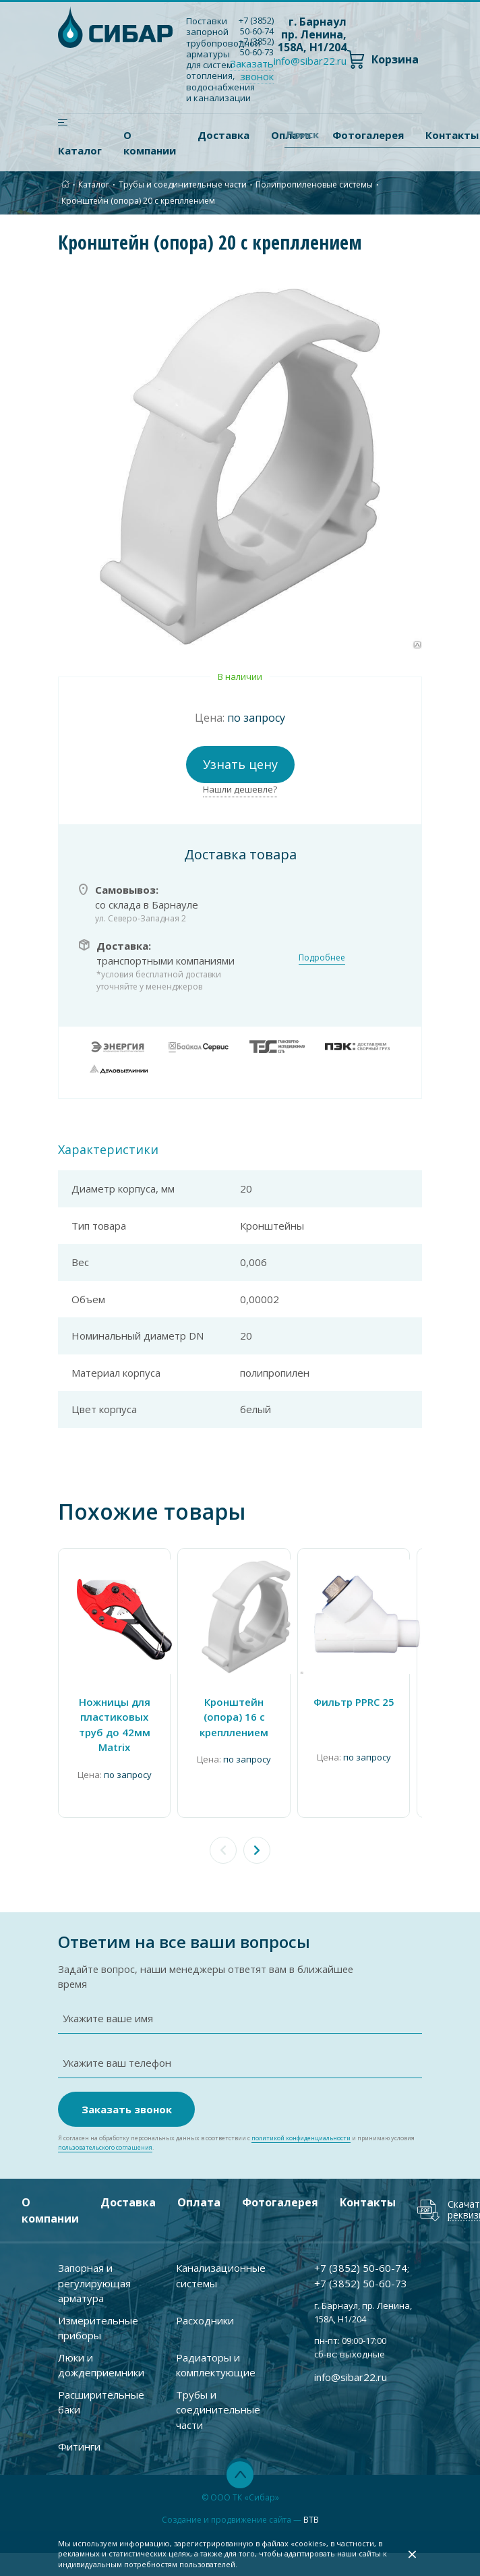 This screenshot has width=480, height=2576. Describe the element at coordinates (105, 2131) in the screenshot. I see `пользовательского соглашения` at that location.